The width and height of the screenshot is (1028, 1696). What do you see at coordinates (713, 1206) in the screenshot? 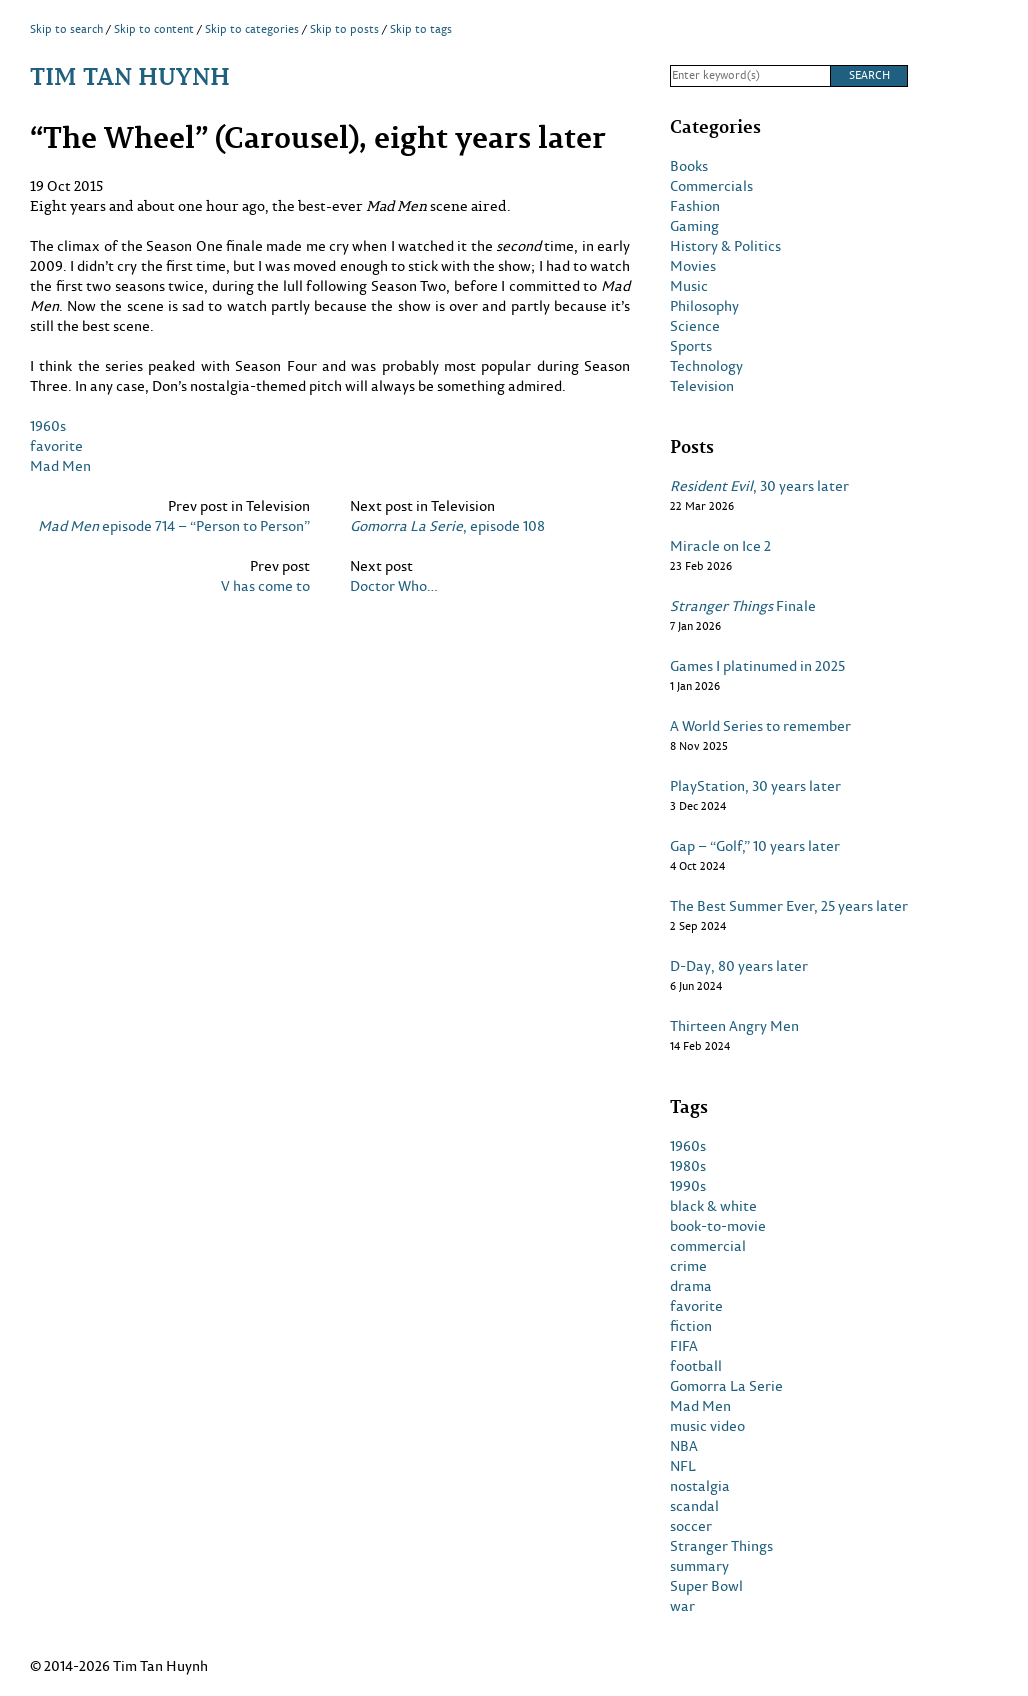
I see `black & white` at bounding box center [713, 1206].